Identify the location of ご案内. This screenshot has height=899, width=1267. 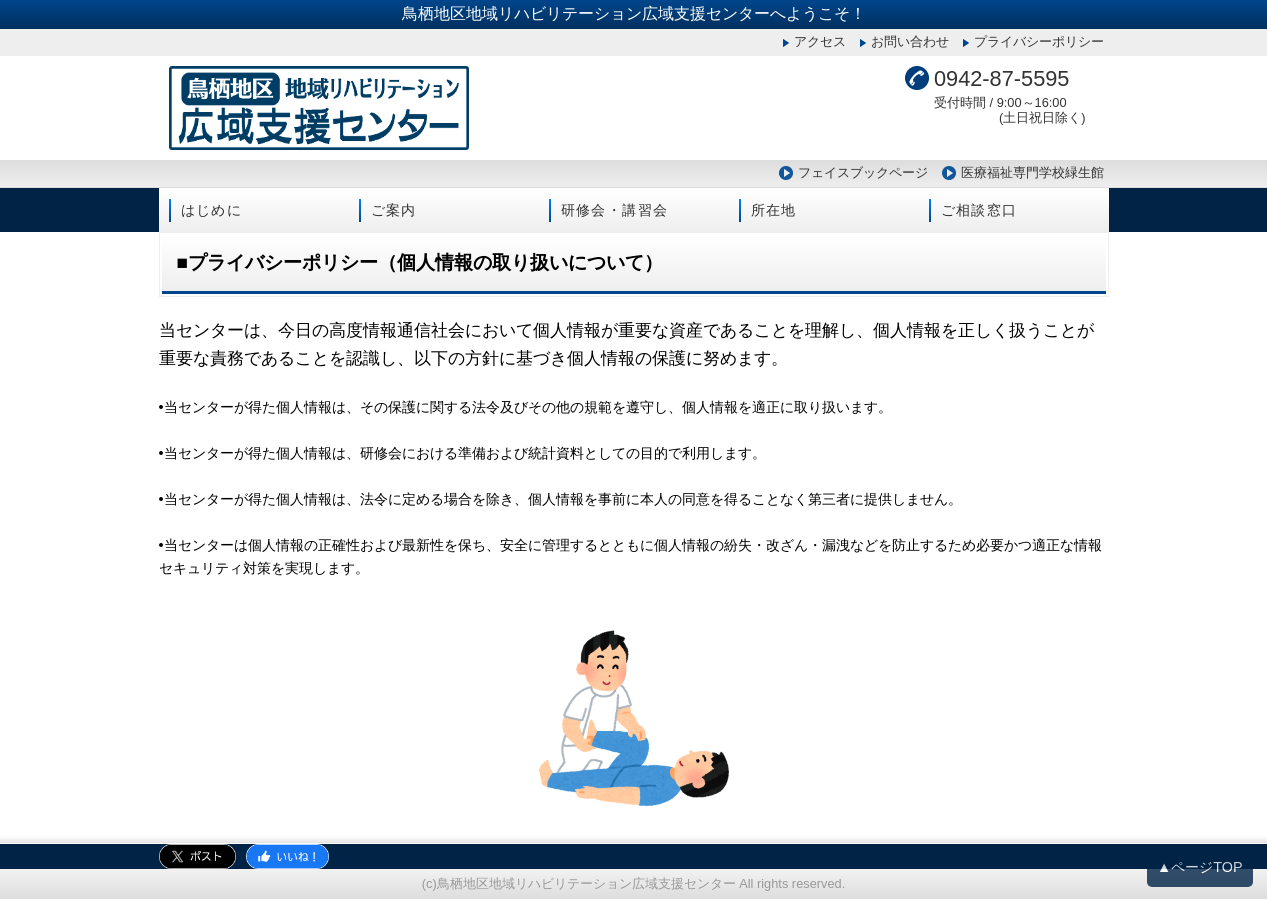
(394, 210).